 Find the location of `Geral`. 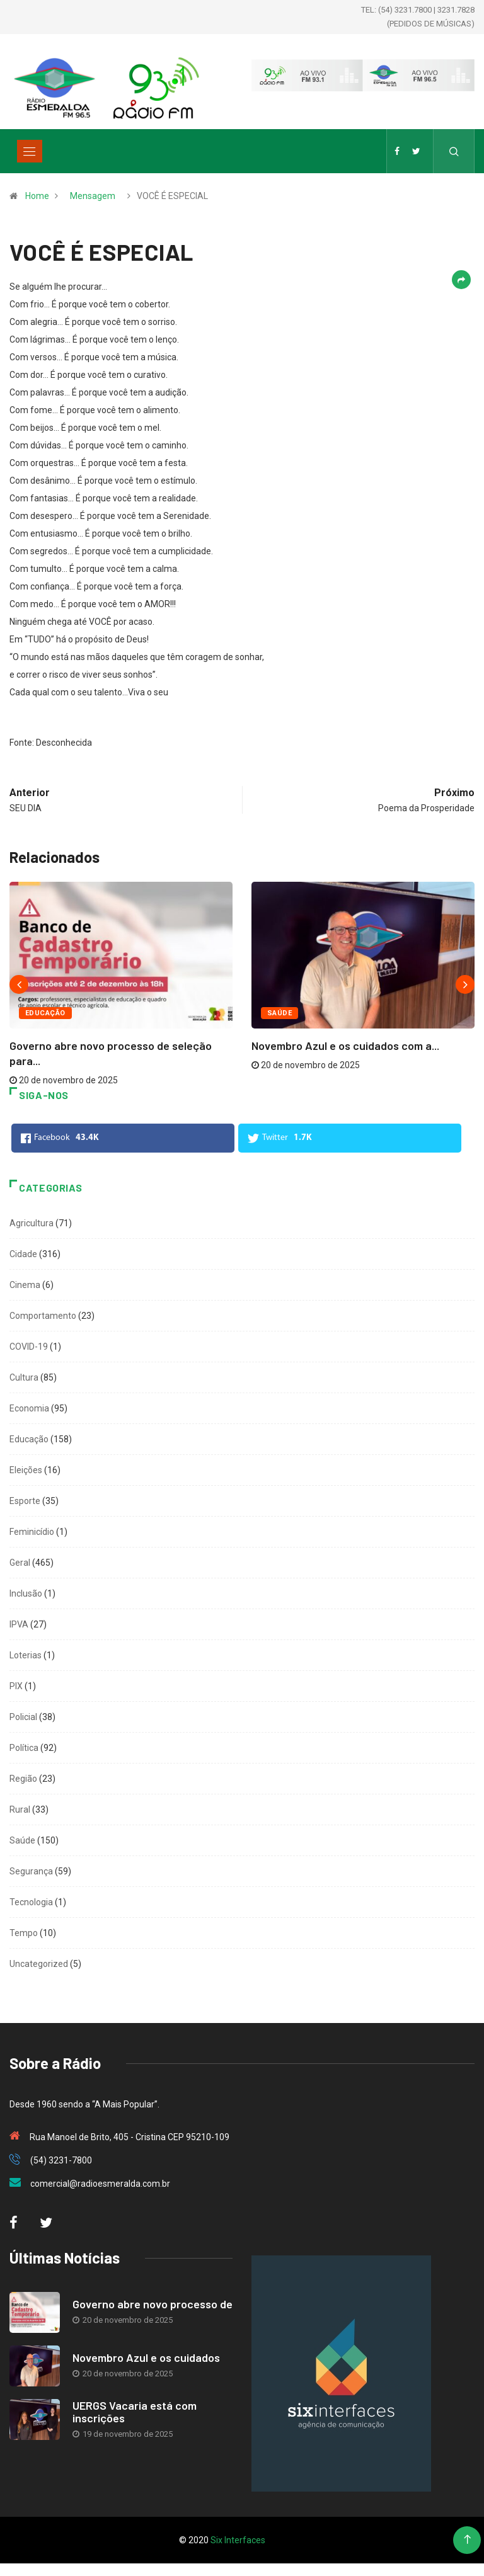

Geral is located at coordinates (19, 1563).